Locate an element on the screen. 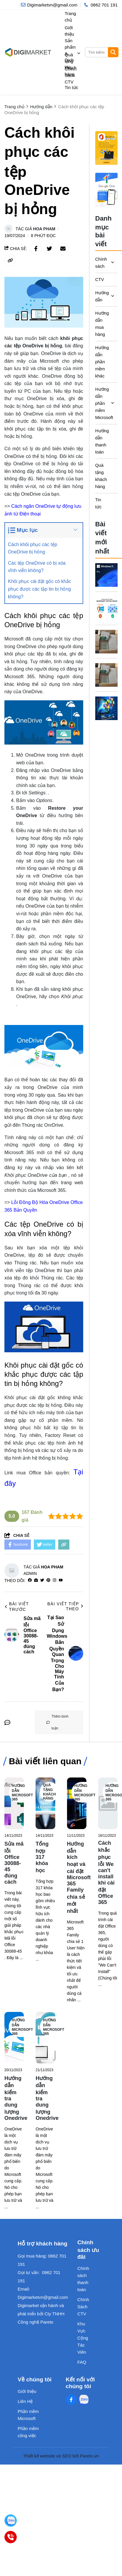 This screenshot has height=2576, width=122. Thiết kế website và SEO bởi Pareto.vn is located at coordinates (61, 2455).